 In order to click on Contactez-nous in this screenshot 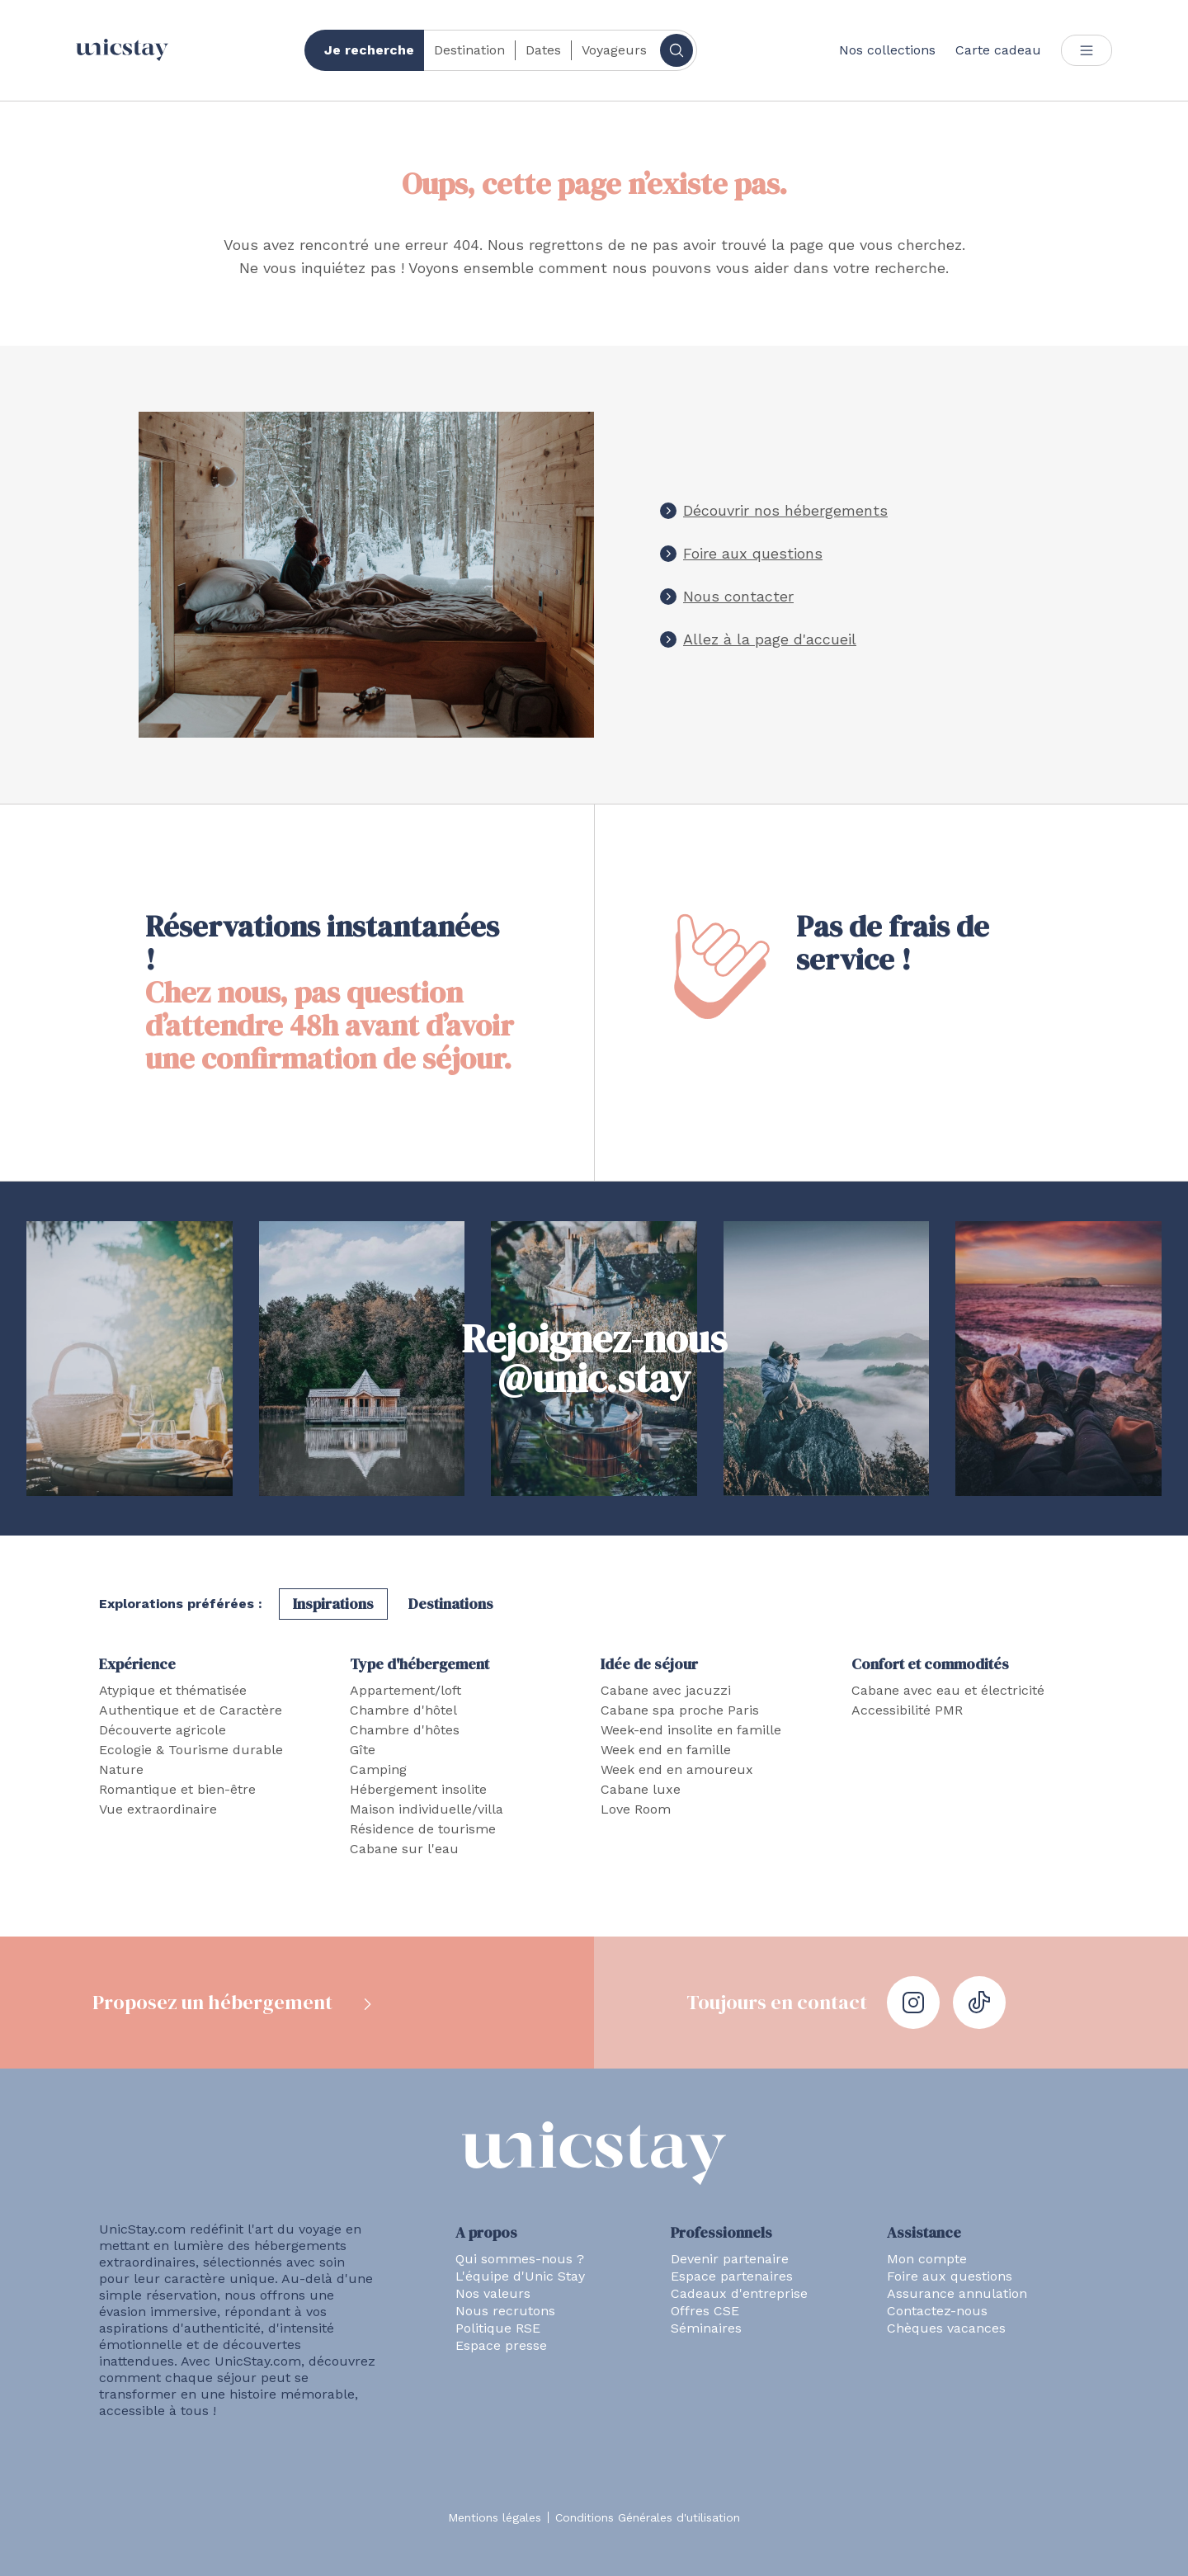, I will do `click(937, 2311)`.